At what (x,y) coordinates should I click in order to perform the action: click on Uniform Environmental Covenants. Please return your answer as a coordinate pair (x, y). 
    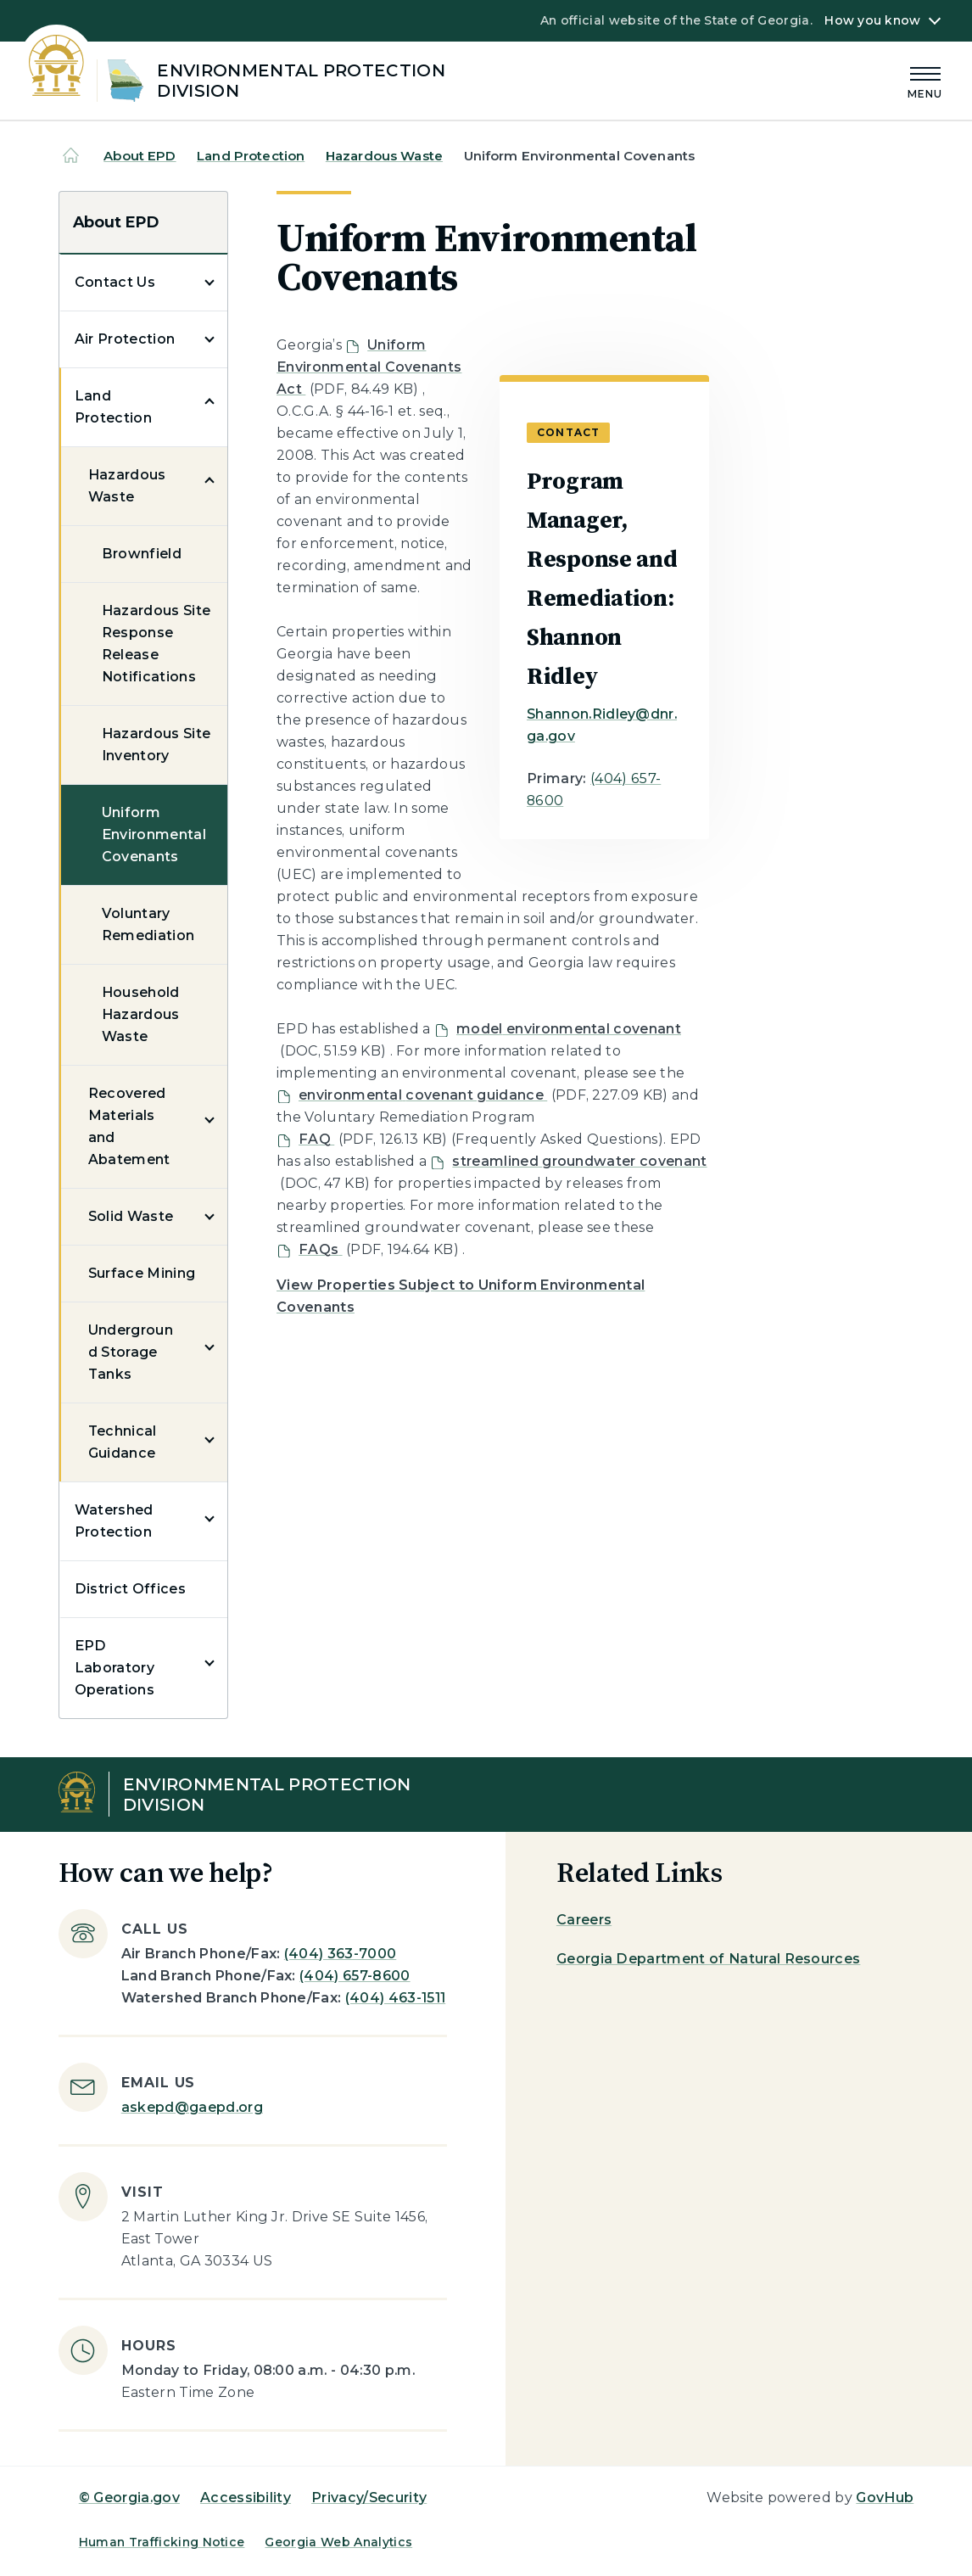
    Looking at the image, I should click on (154, 834).